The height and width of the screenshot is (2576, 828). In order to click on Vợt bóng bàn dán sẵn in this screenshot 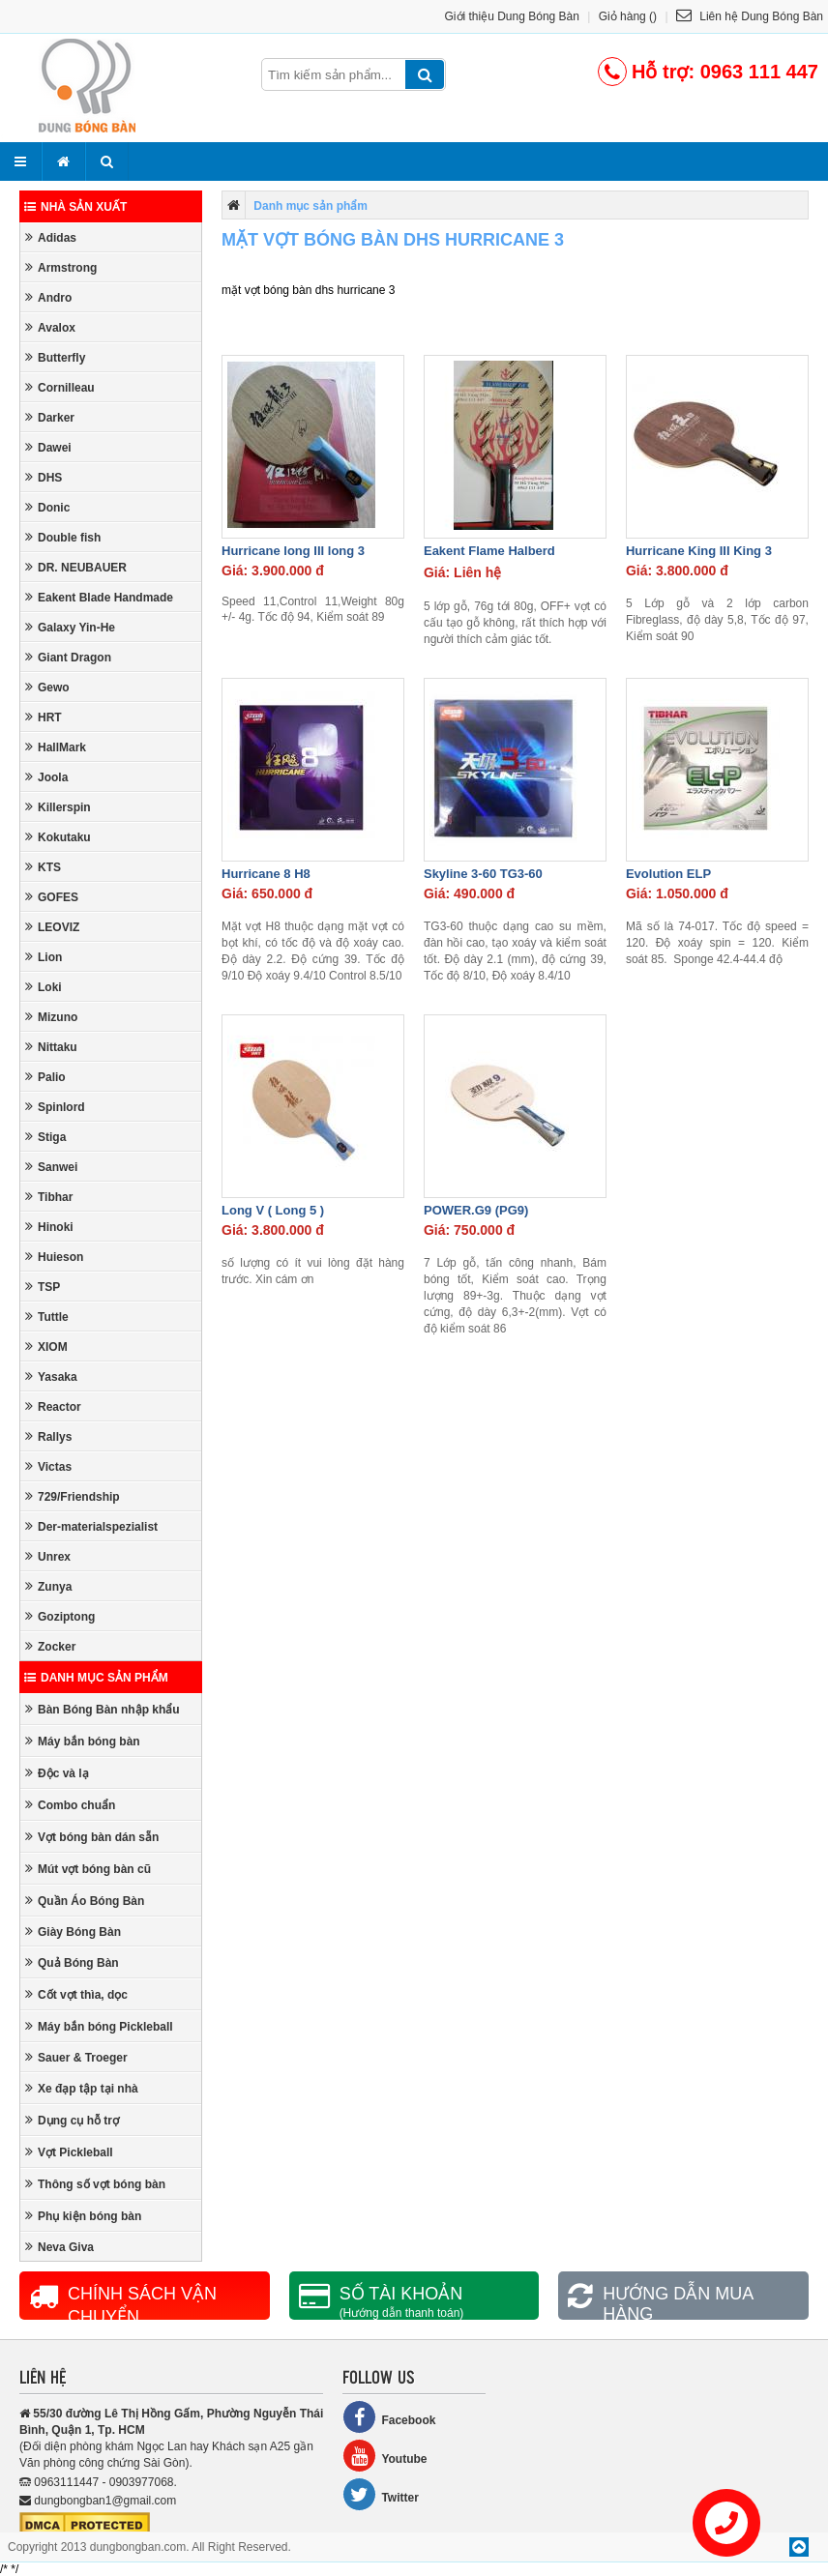, I will do `click(92, 1837)`.